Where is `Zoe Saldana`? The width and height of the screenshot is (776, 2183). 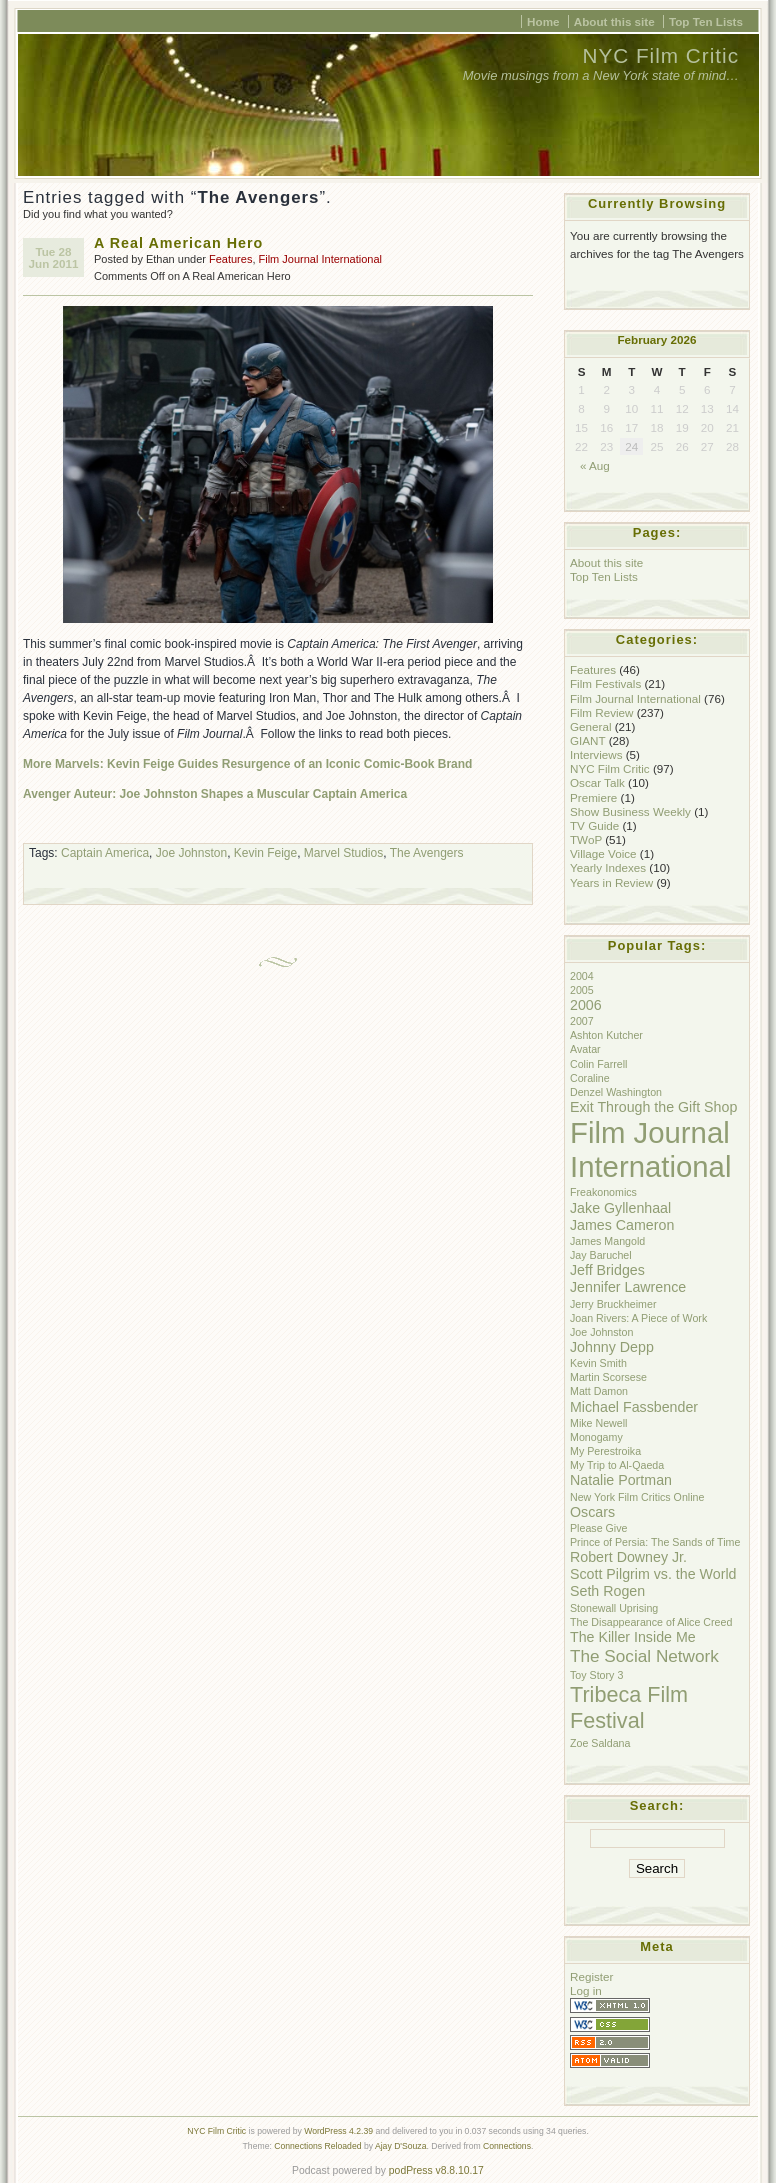
Zoe Saldana is located at coordinates (600, 1743).